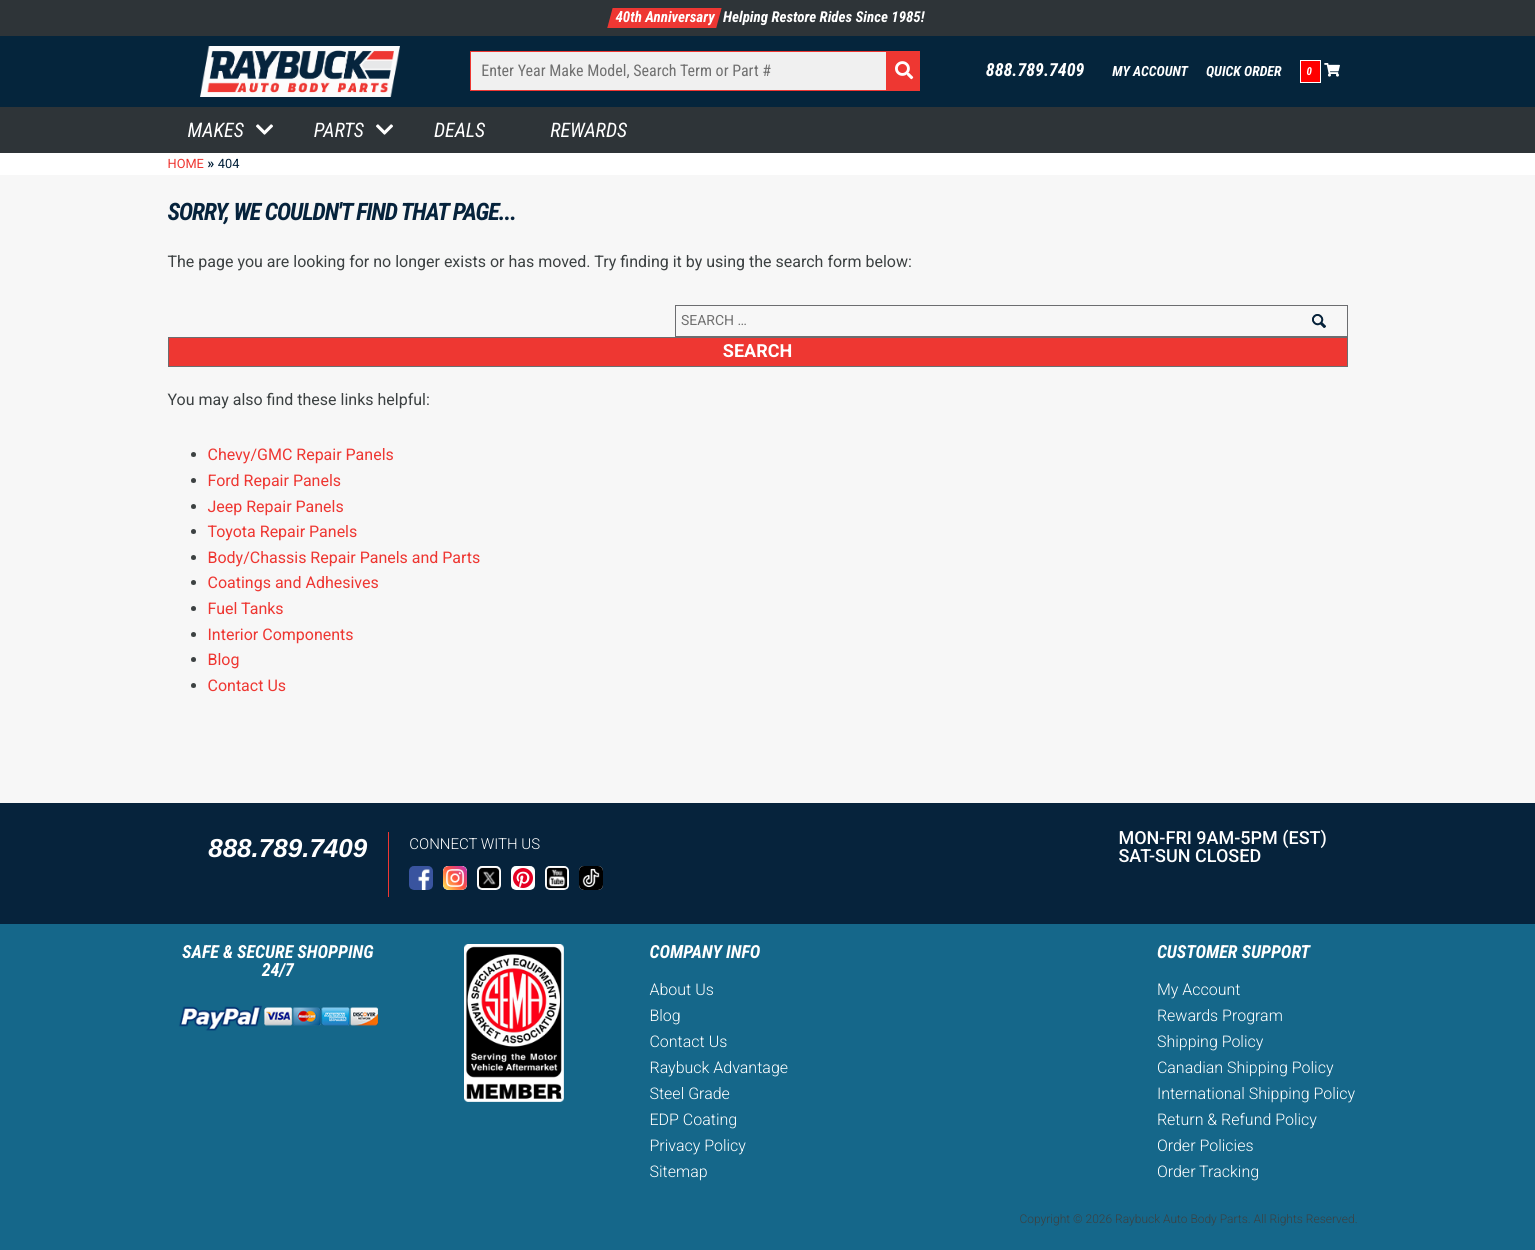 This screenshot has width=1535, height=1250. Describe the element at coordinates (1210, 1041) in the screenshot. I see `Shipping Policy` at that location.